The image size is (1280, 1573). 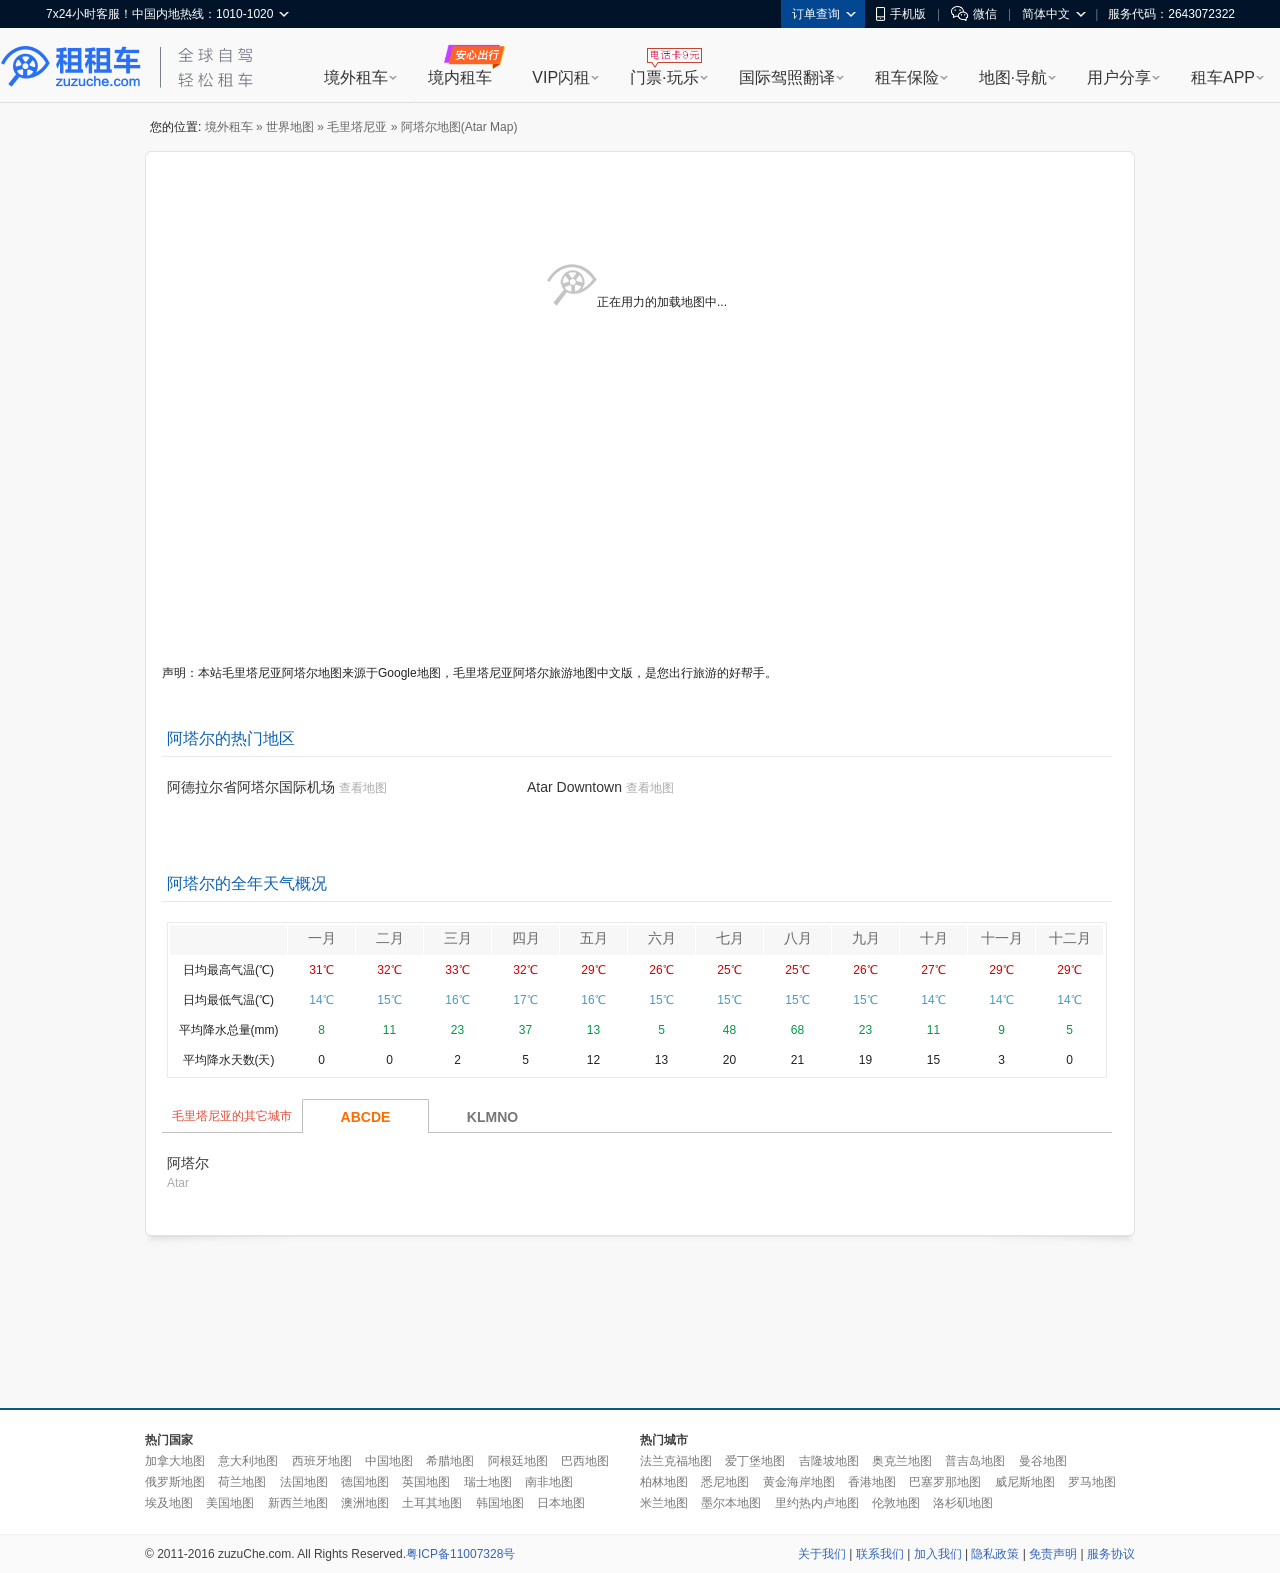 I want to click on 门票·玩乐, so click(x=664, y=77).